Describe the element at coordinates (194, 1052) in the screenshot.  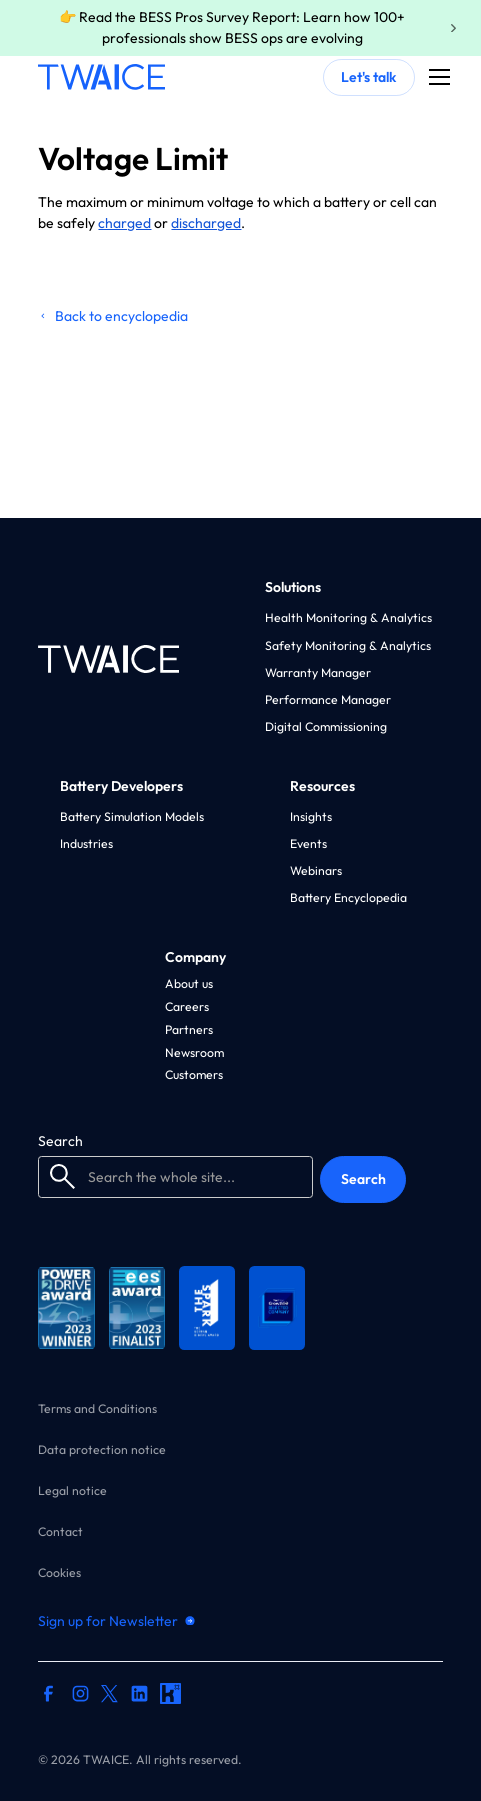
I see `Newsroom` at that location.